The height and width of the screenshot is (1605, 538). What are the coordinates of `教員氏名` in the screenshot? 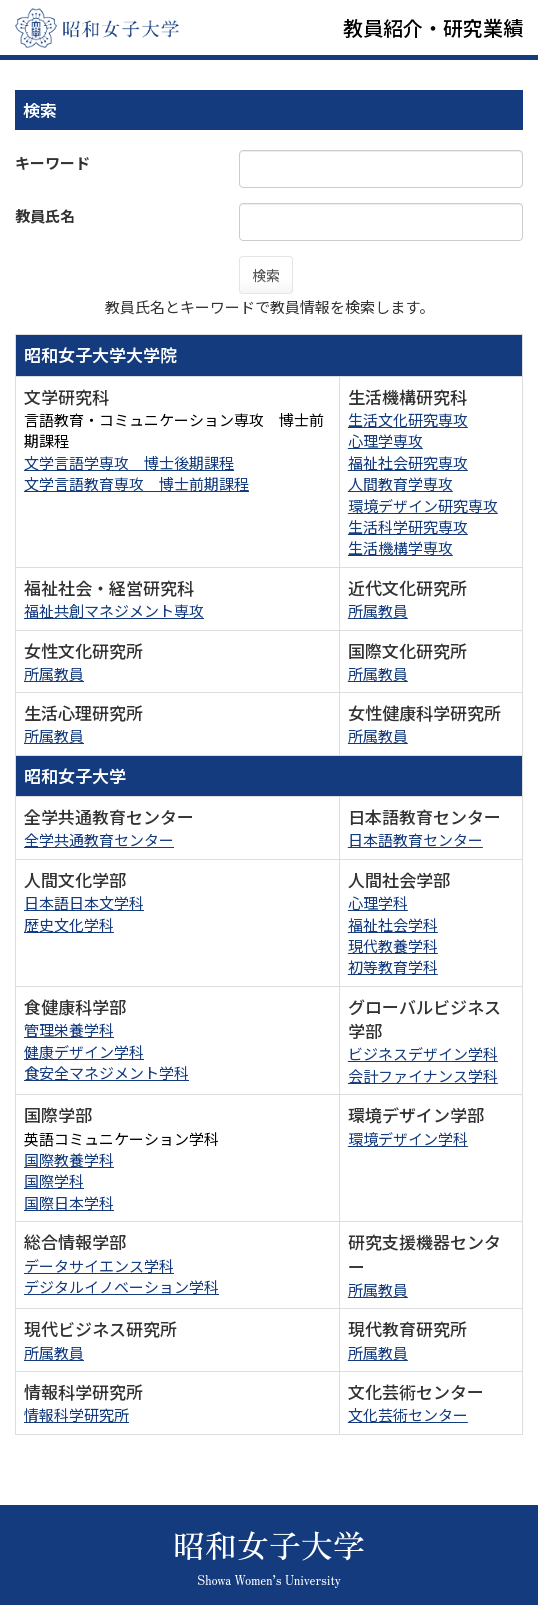 It's located at (45, 215).